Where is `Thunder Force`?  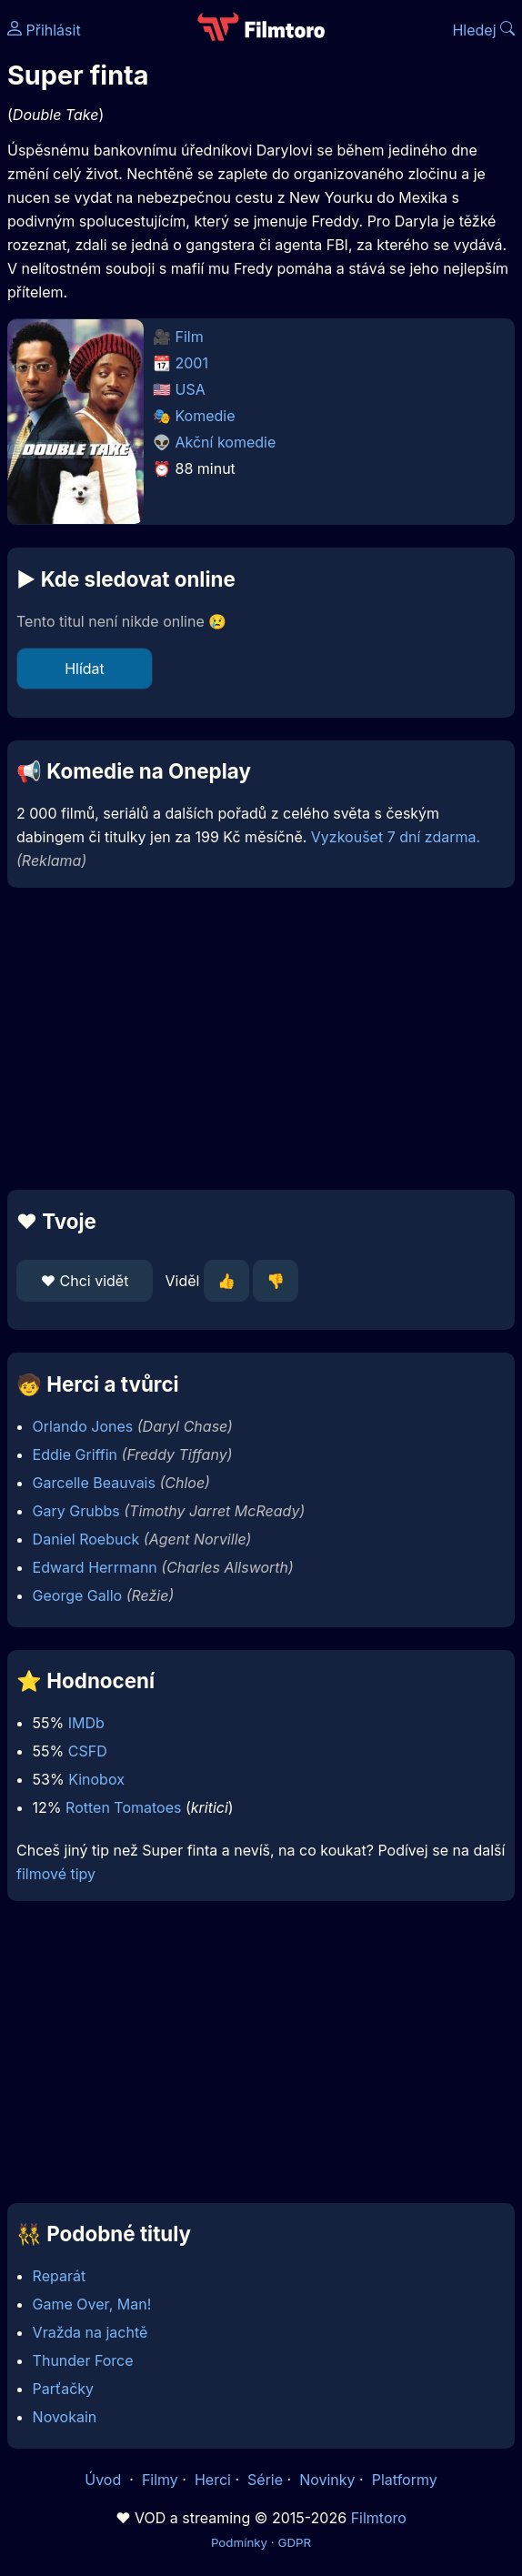
Thunder Force is located at coordinates (83, 2360).